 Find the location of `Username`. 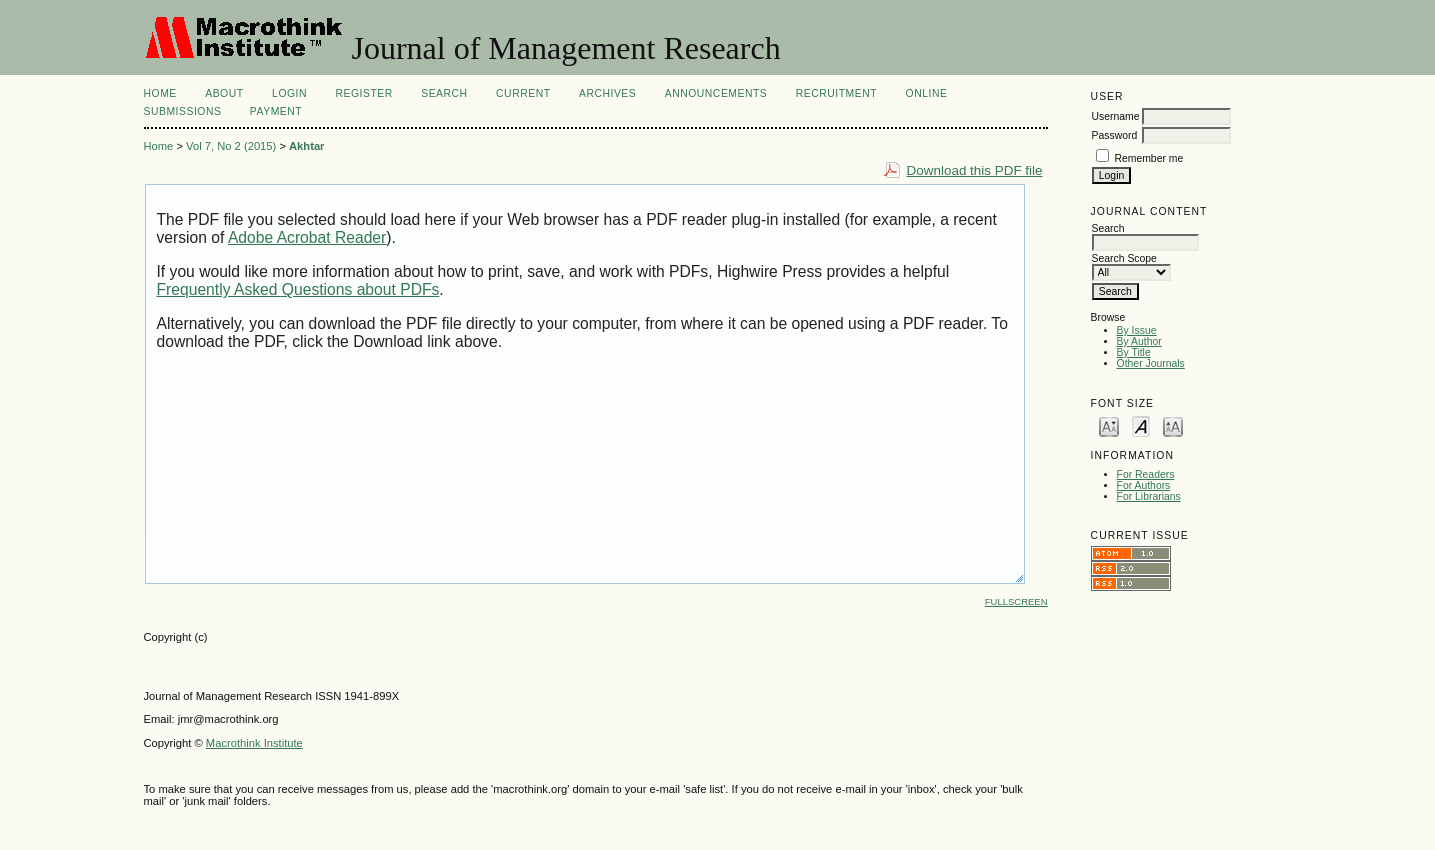

Username is located at coordinates (1116, 116).